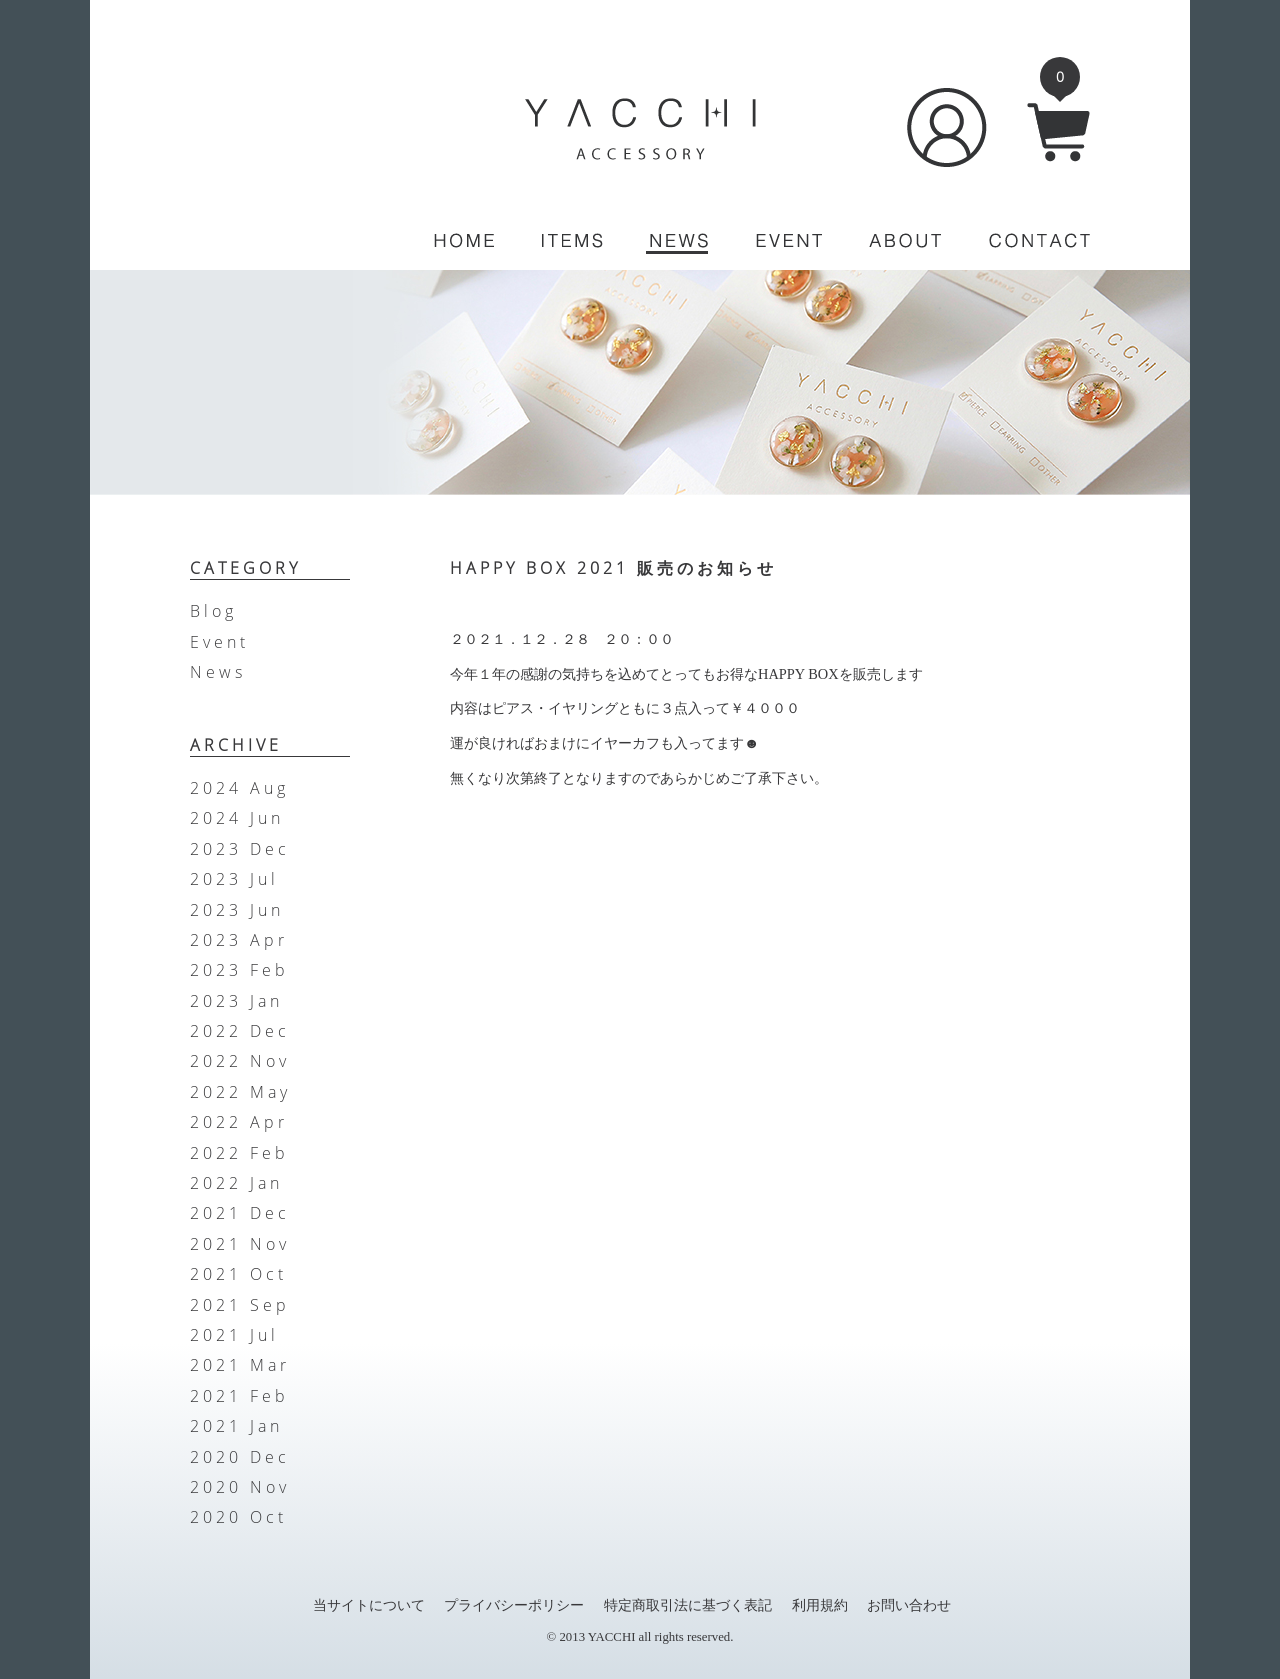 This screenshot has height=1679, width=1280. I want to click on 2023 Feb, so click(239, 970).